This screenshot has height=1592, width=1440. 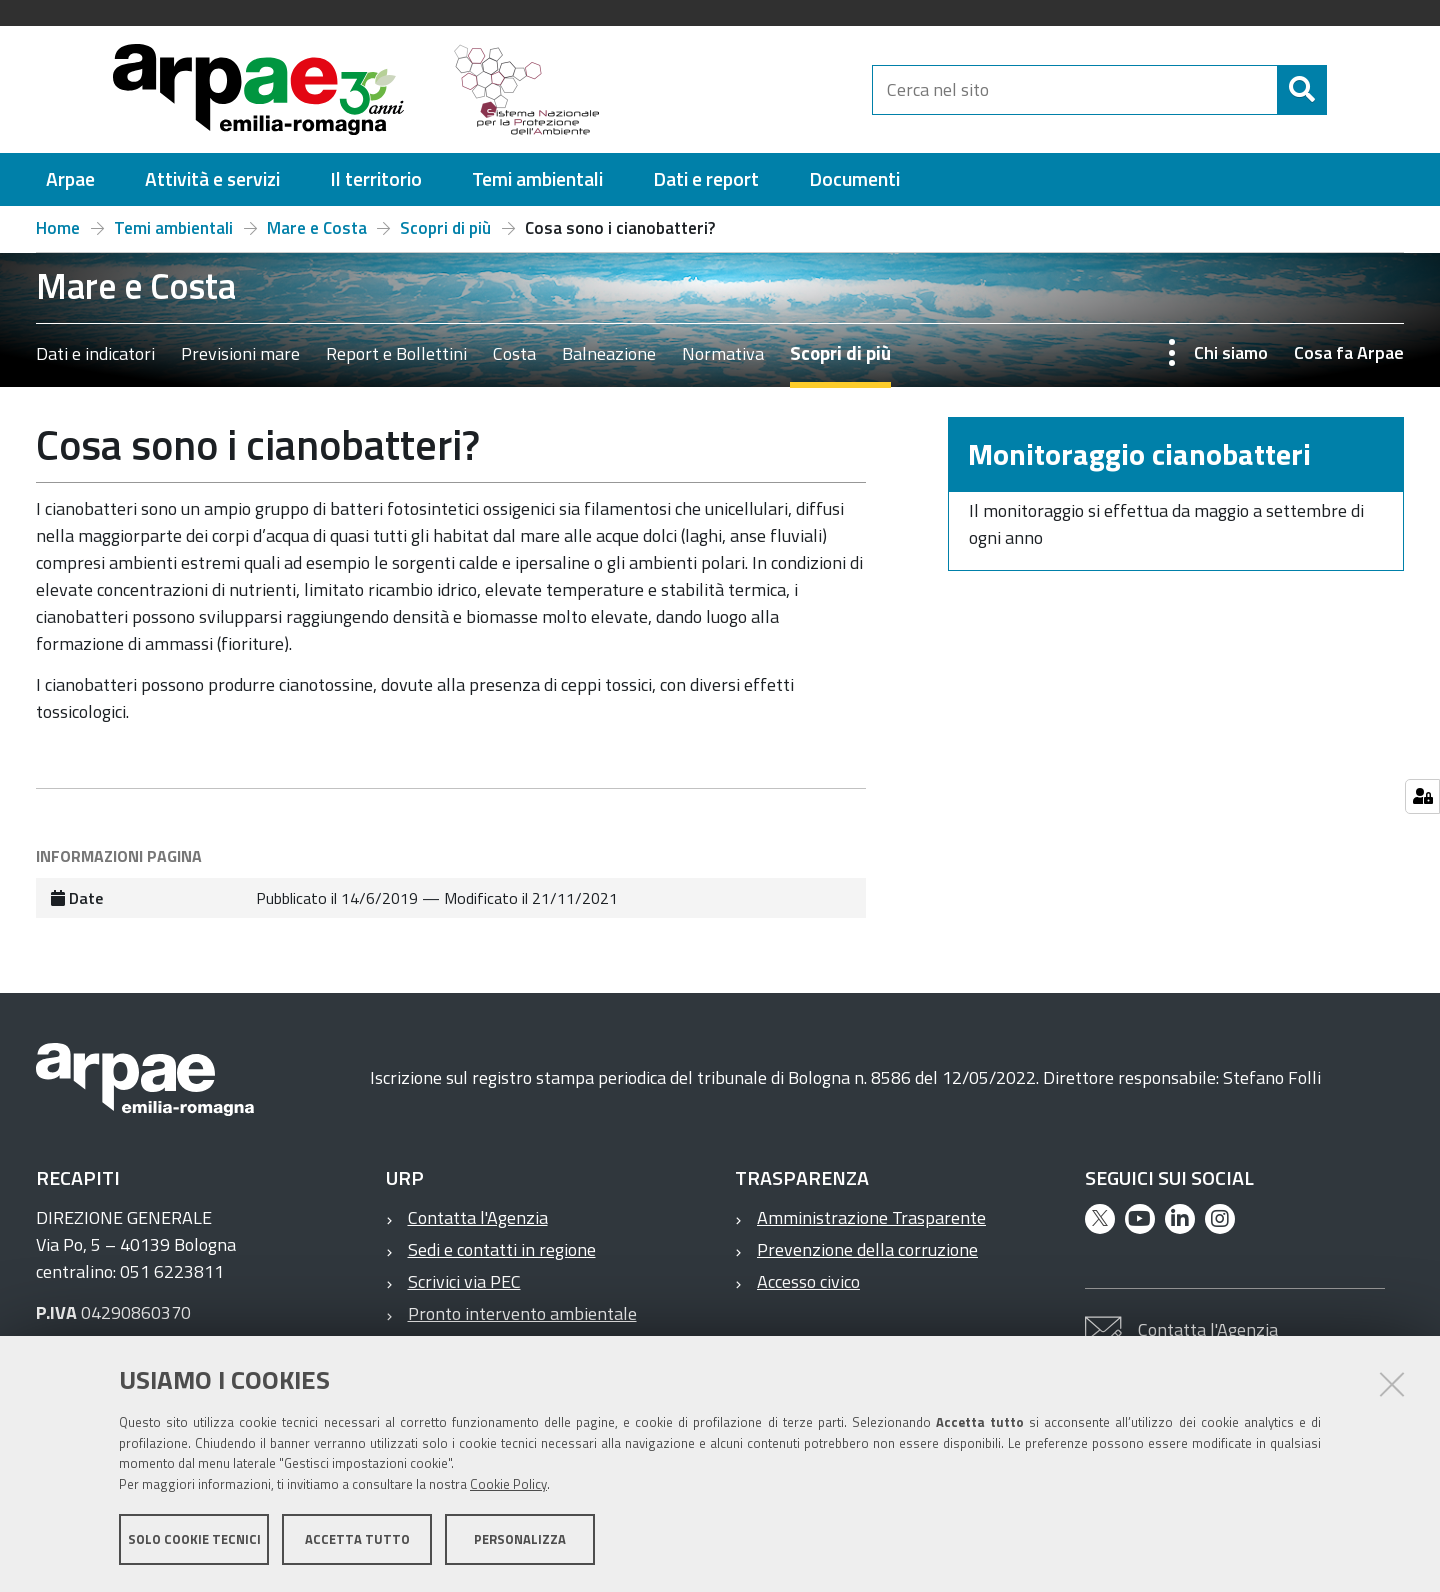 What do you see at coordinates (464, 1281) in the screenshot?
I see `Scrivici via PEC` at bounding box center [464, 1281].